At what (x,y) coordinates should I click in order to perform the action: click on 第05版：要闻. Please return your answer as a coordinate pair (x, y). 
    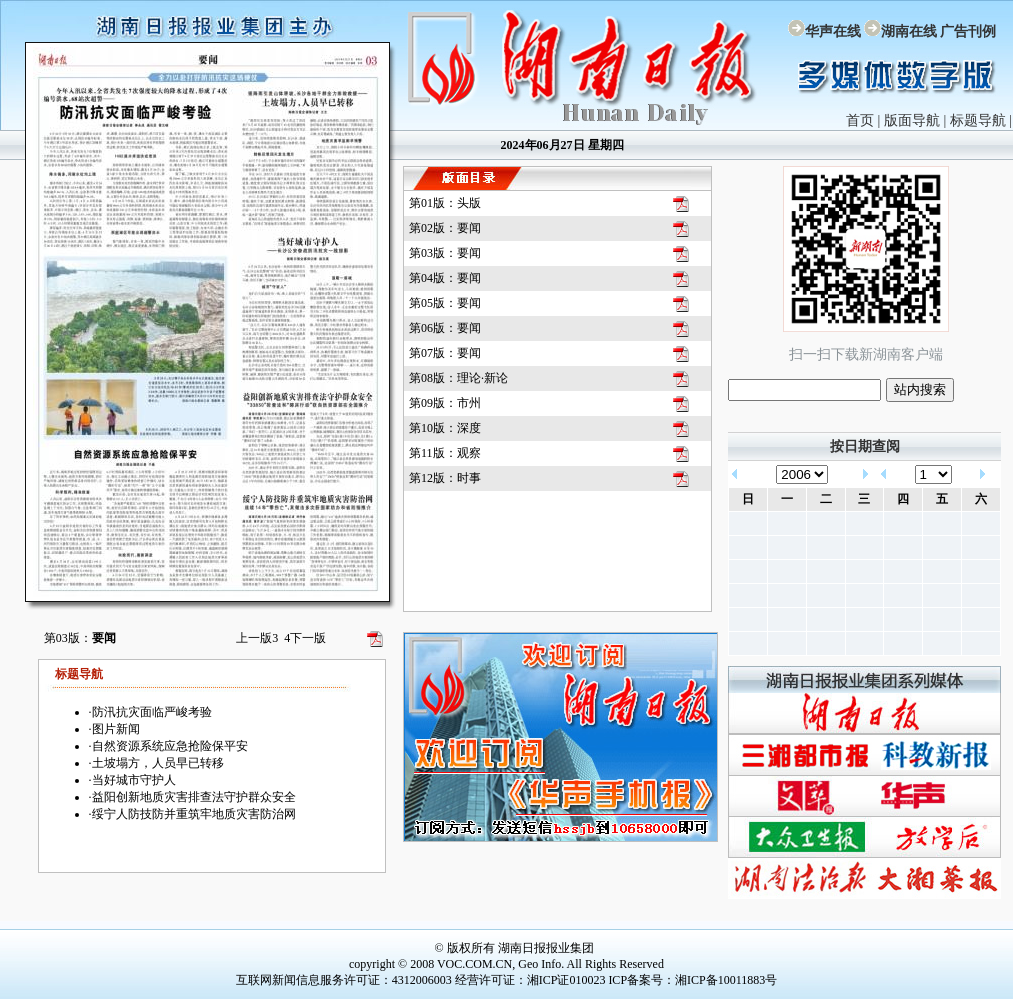
    Looking at the image, I should click on (445, 303).